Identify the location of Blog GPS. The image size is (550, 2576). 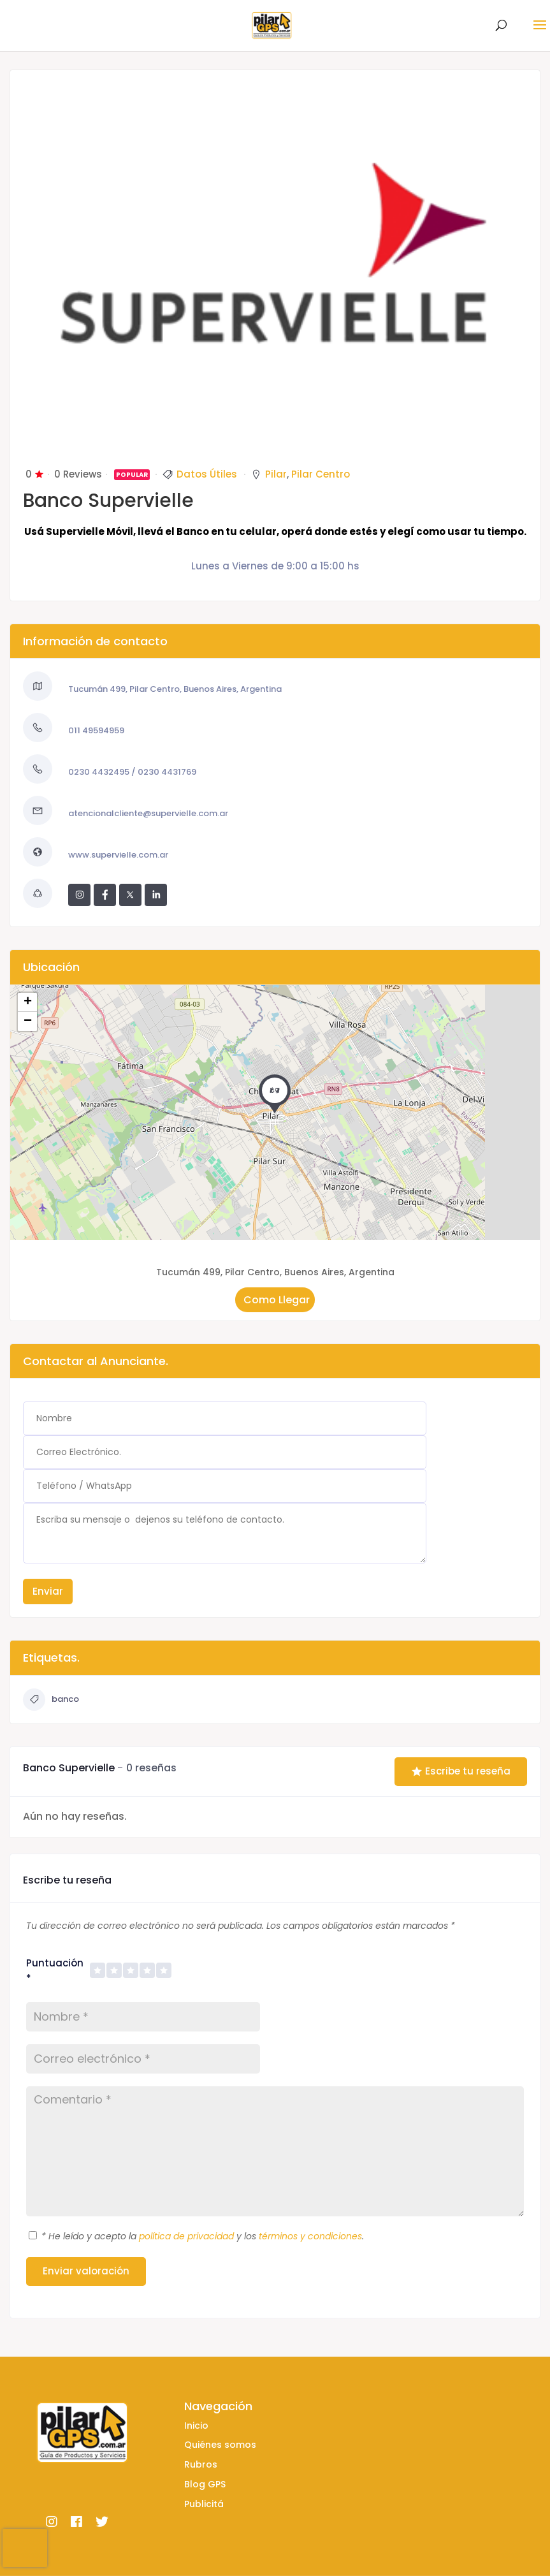
(205, 2484).